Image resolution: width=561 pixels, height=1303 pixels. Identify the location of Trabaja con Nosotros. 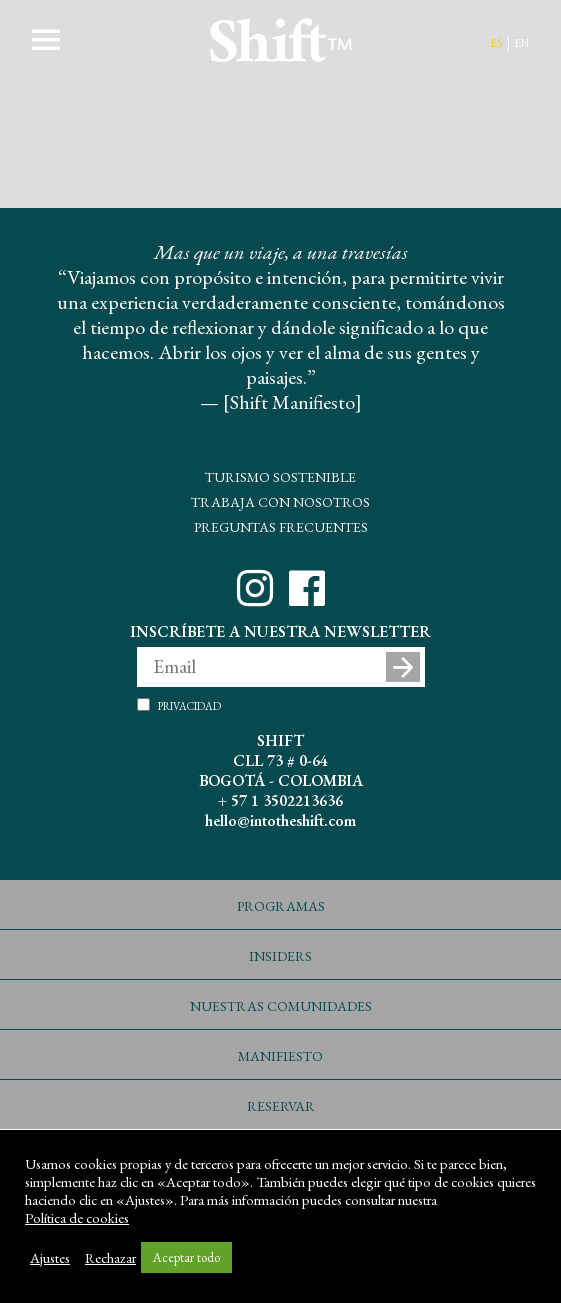
(280, 500).